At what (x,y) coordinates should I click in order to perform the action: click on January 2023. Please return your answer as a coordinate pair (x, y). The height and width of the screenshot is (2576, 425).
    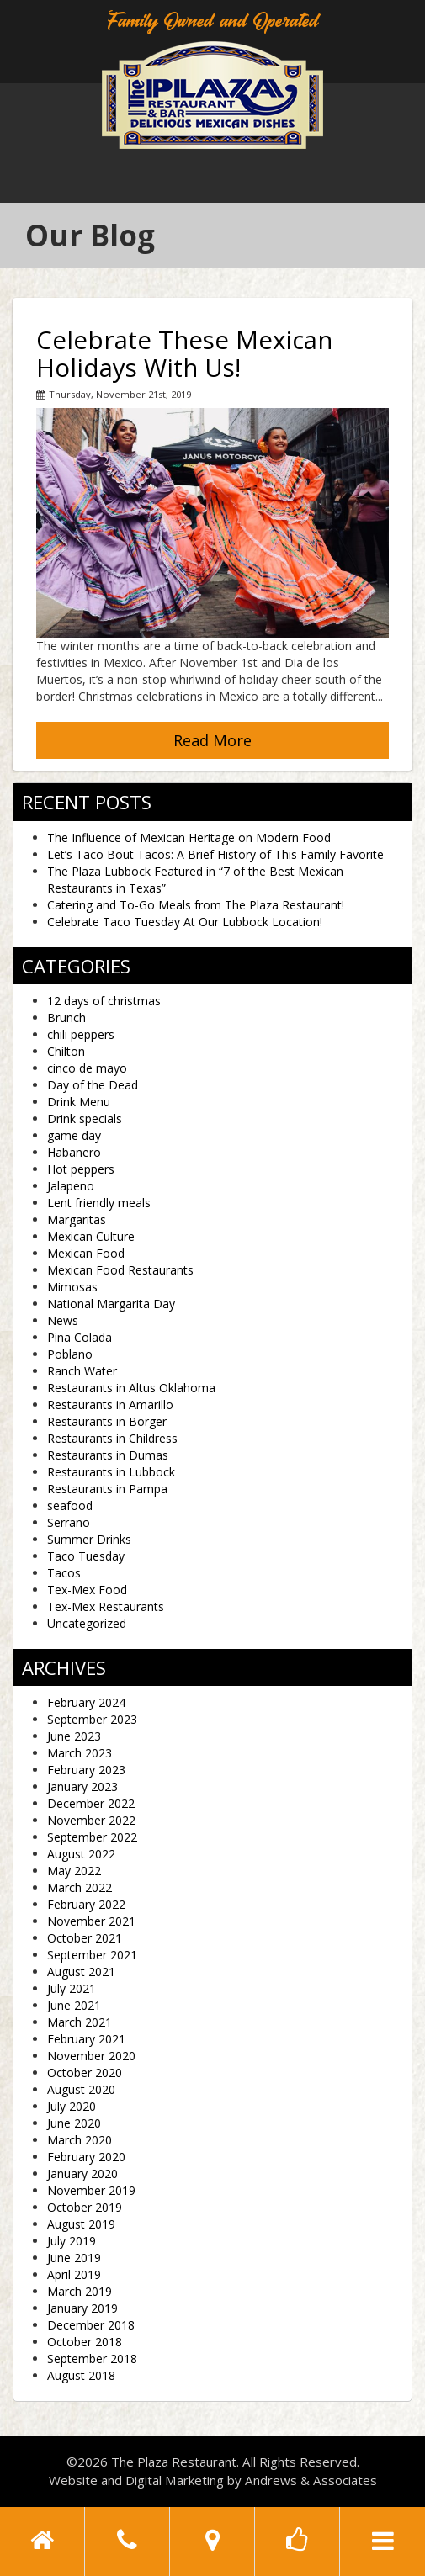
    Looking at the image, I should click on (82, 1786).